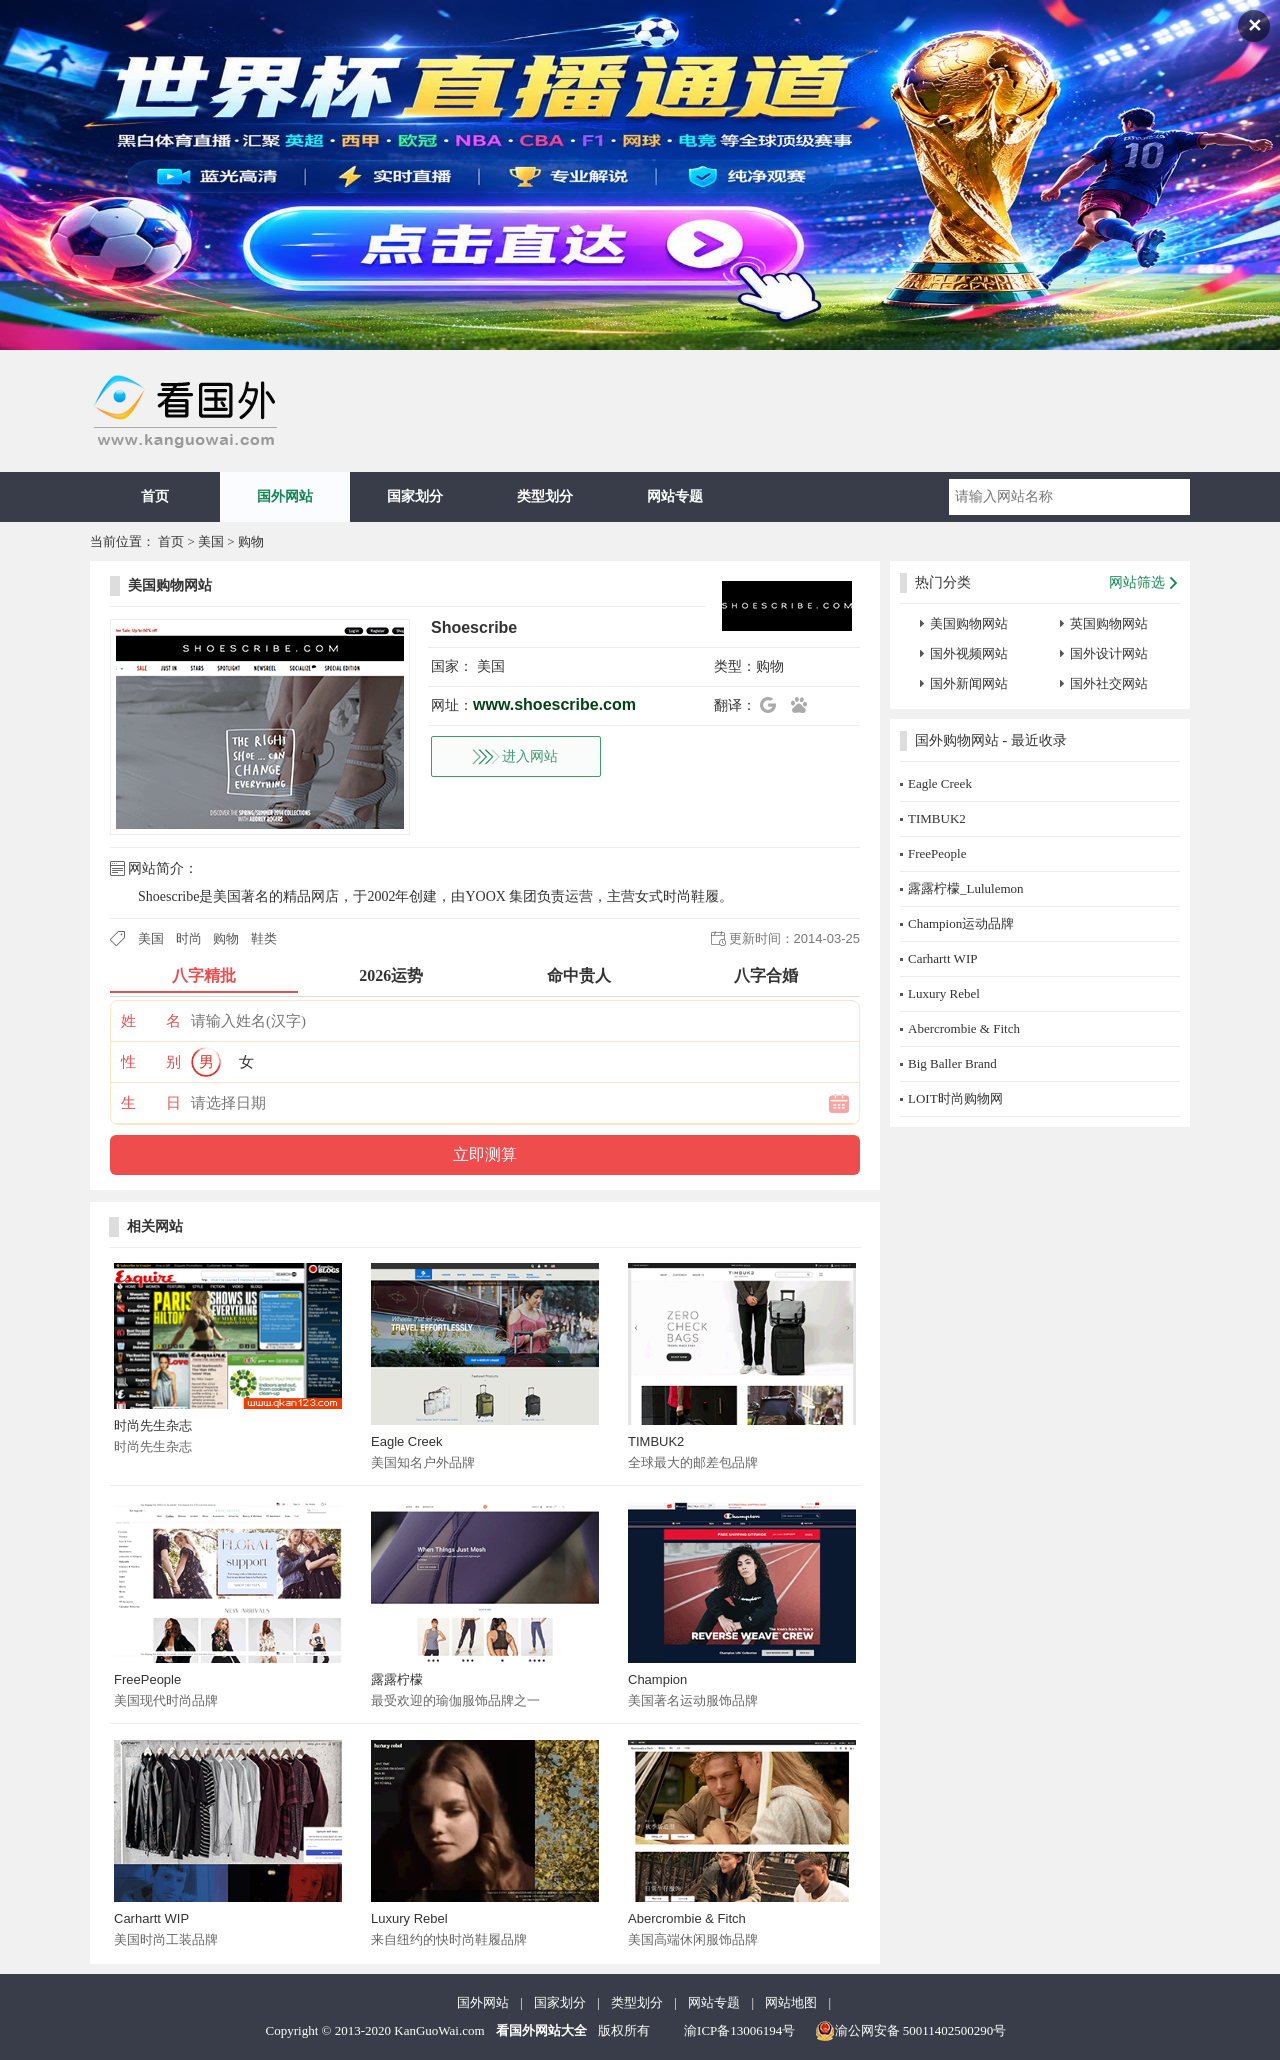 This screenshot has width=1280, height=2060. I want to click on 生 日, so click(151, 1103).